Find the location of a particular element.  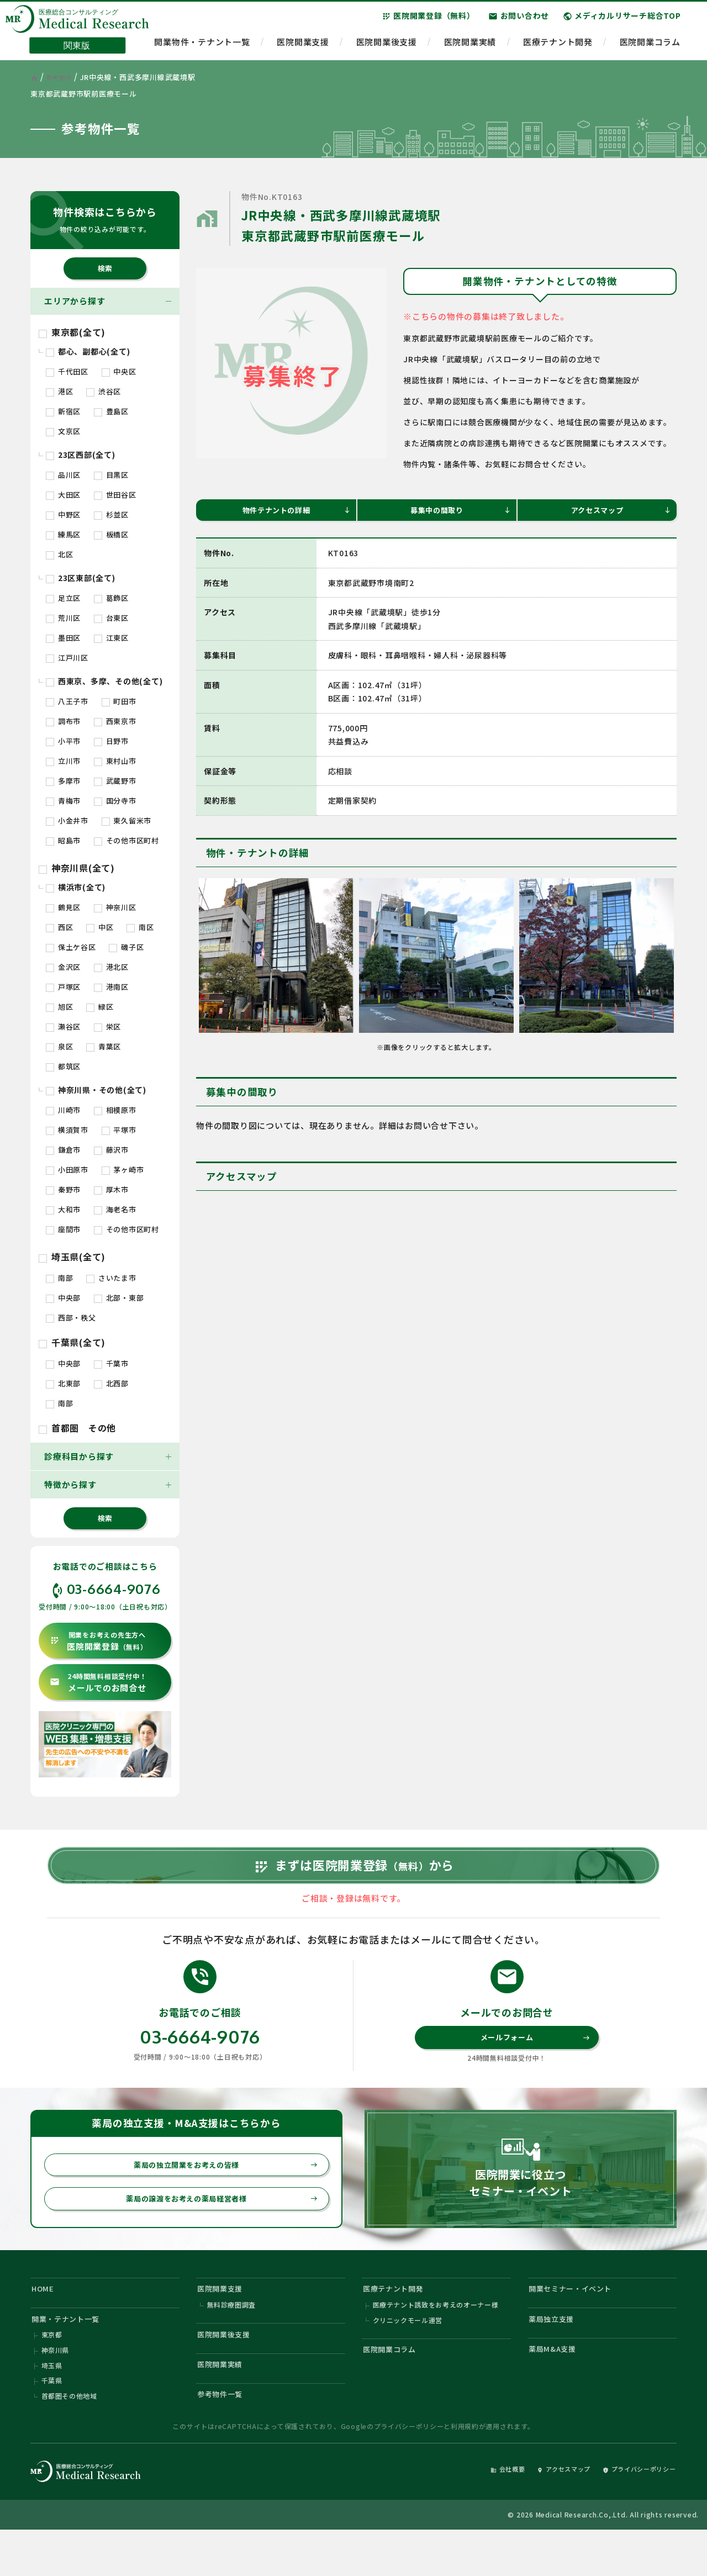

東京都(全て) is located at coordinates (72, 332).